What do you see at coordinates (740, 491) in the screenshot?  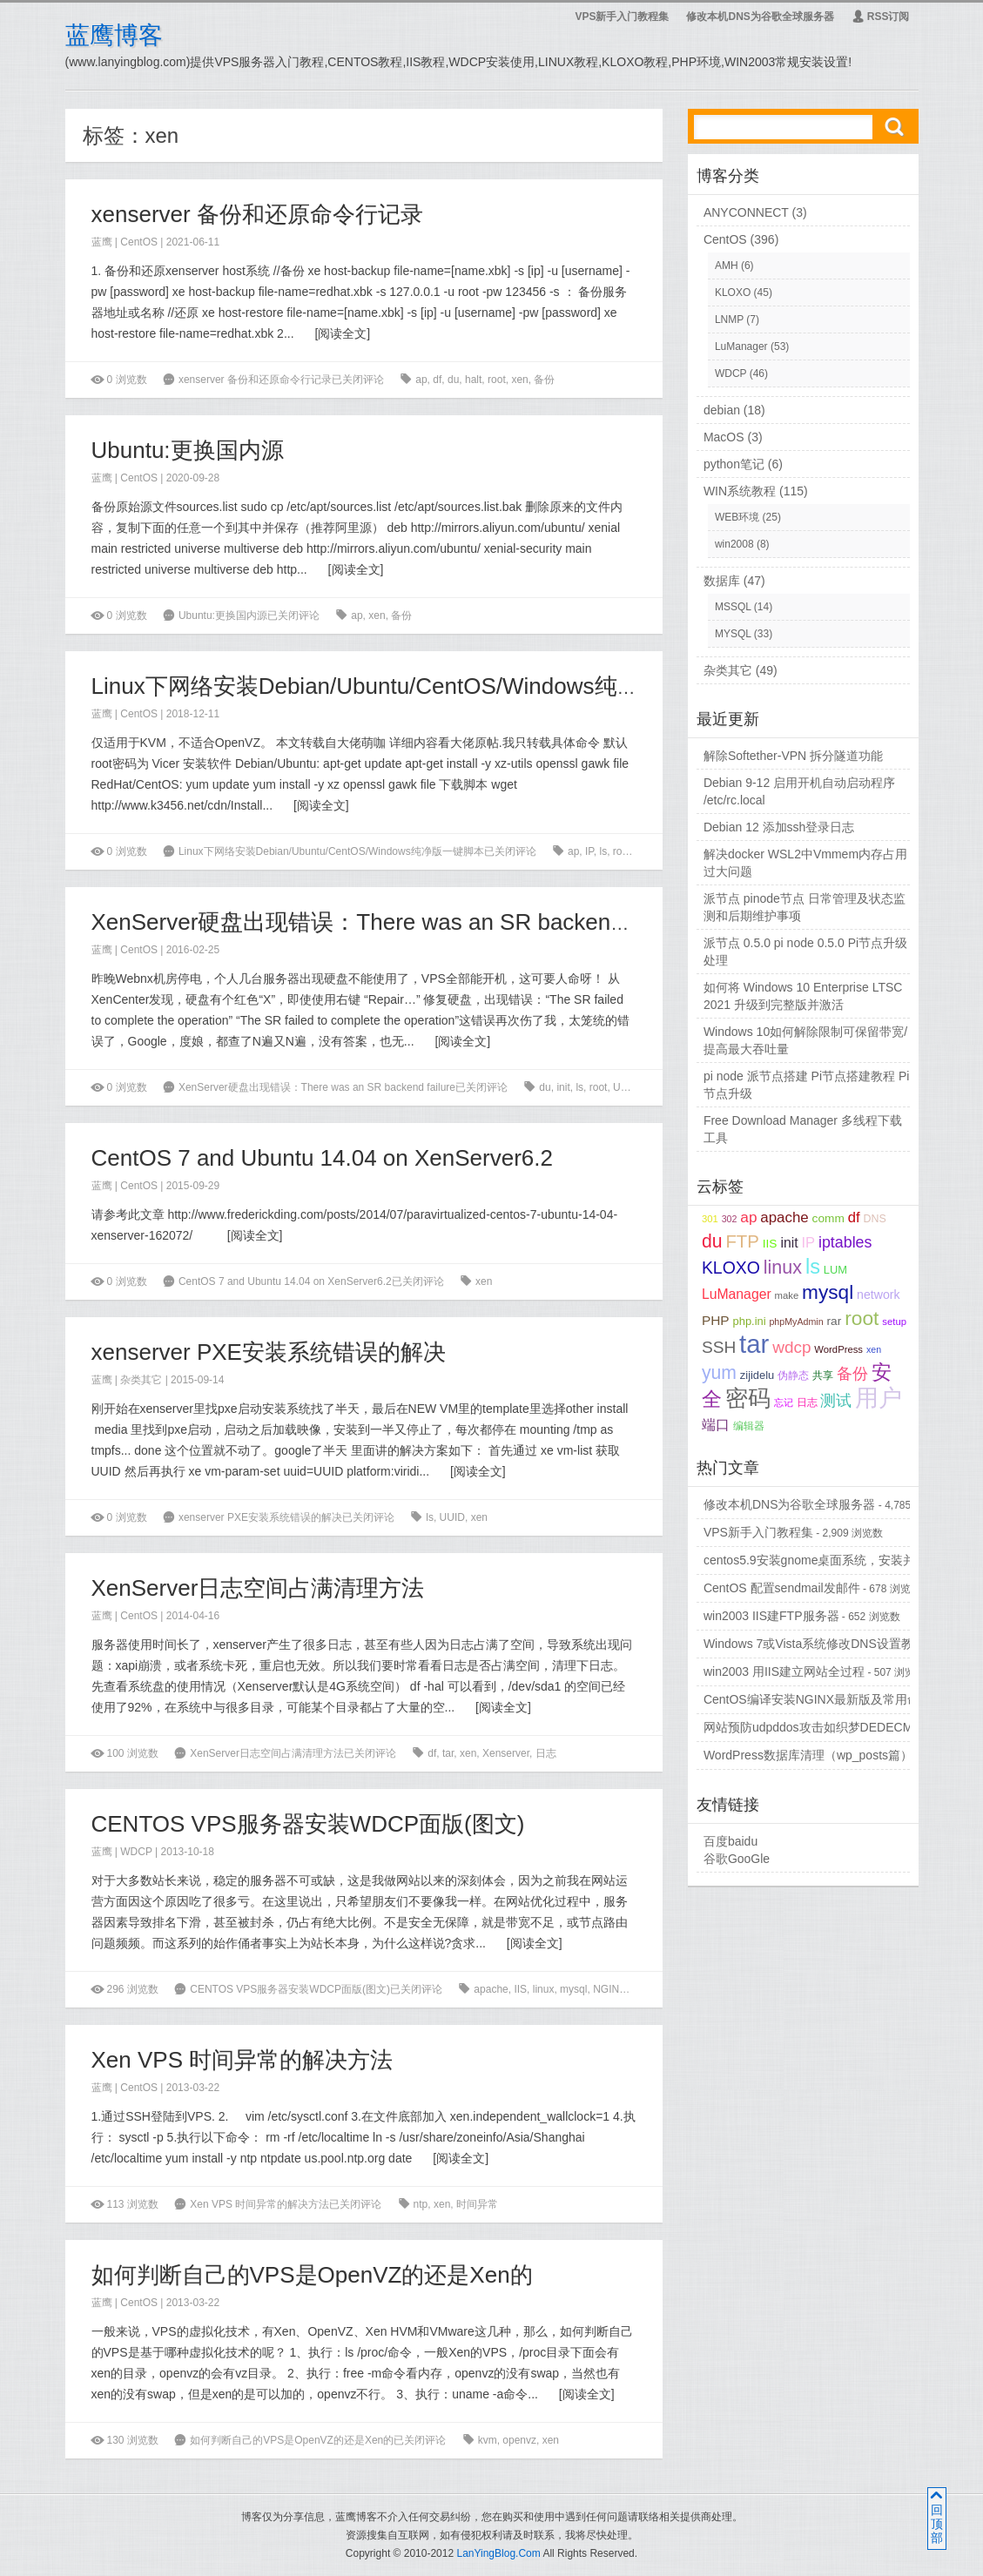 I see `WIN系统教程` at bounding box center [740, 491].